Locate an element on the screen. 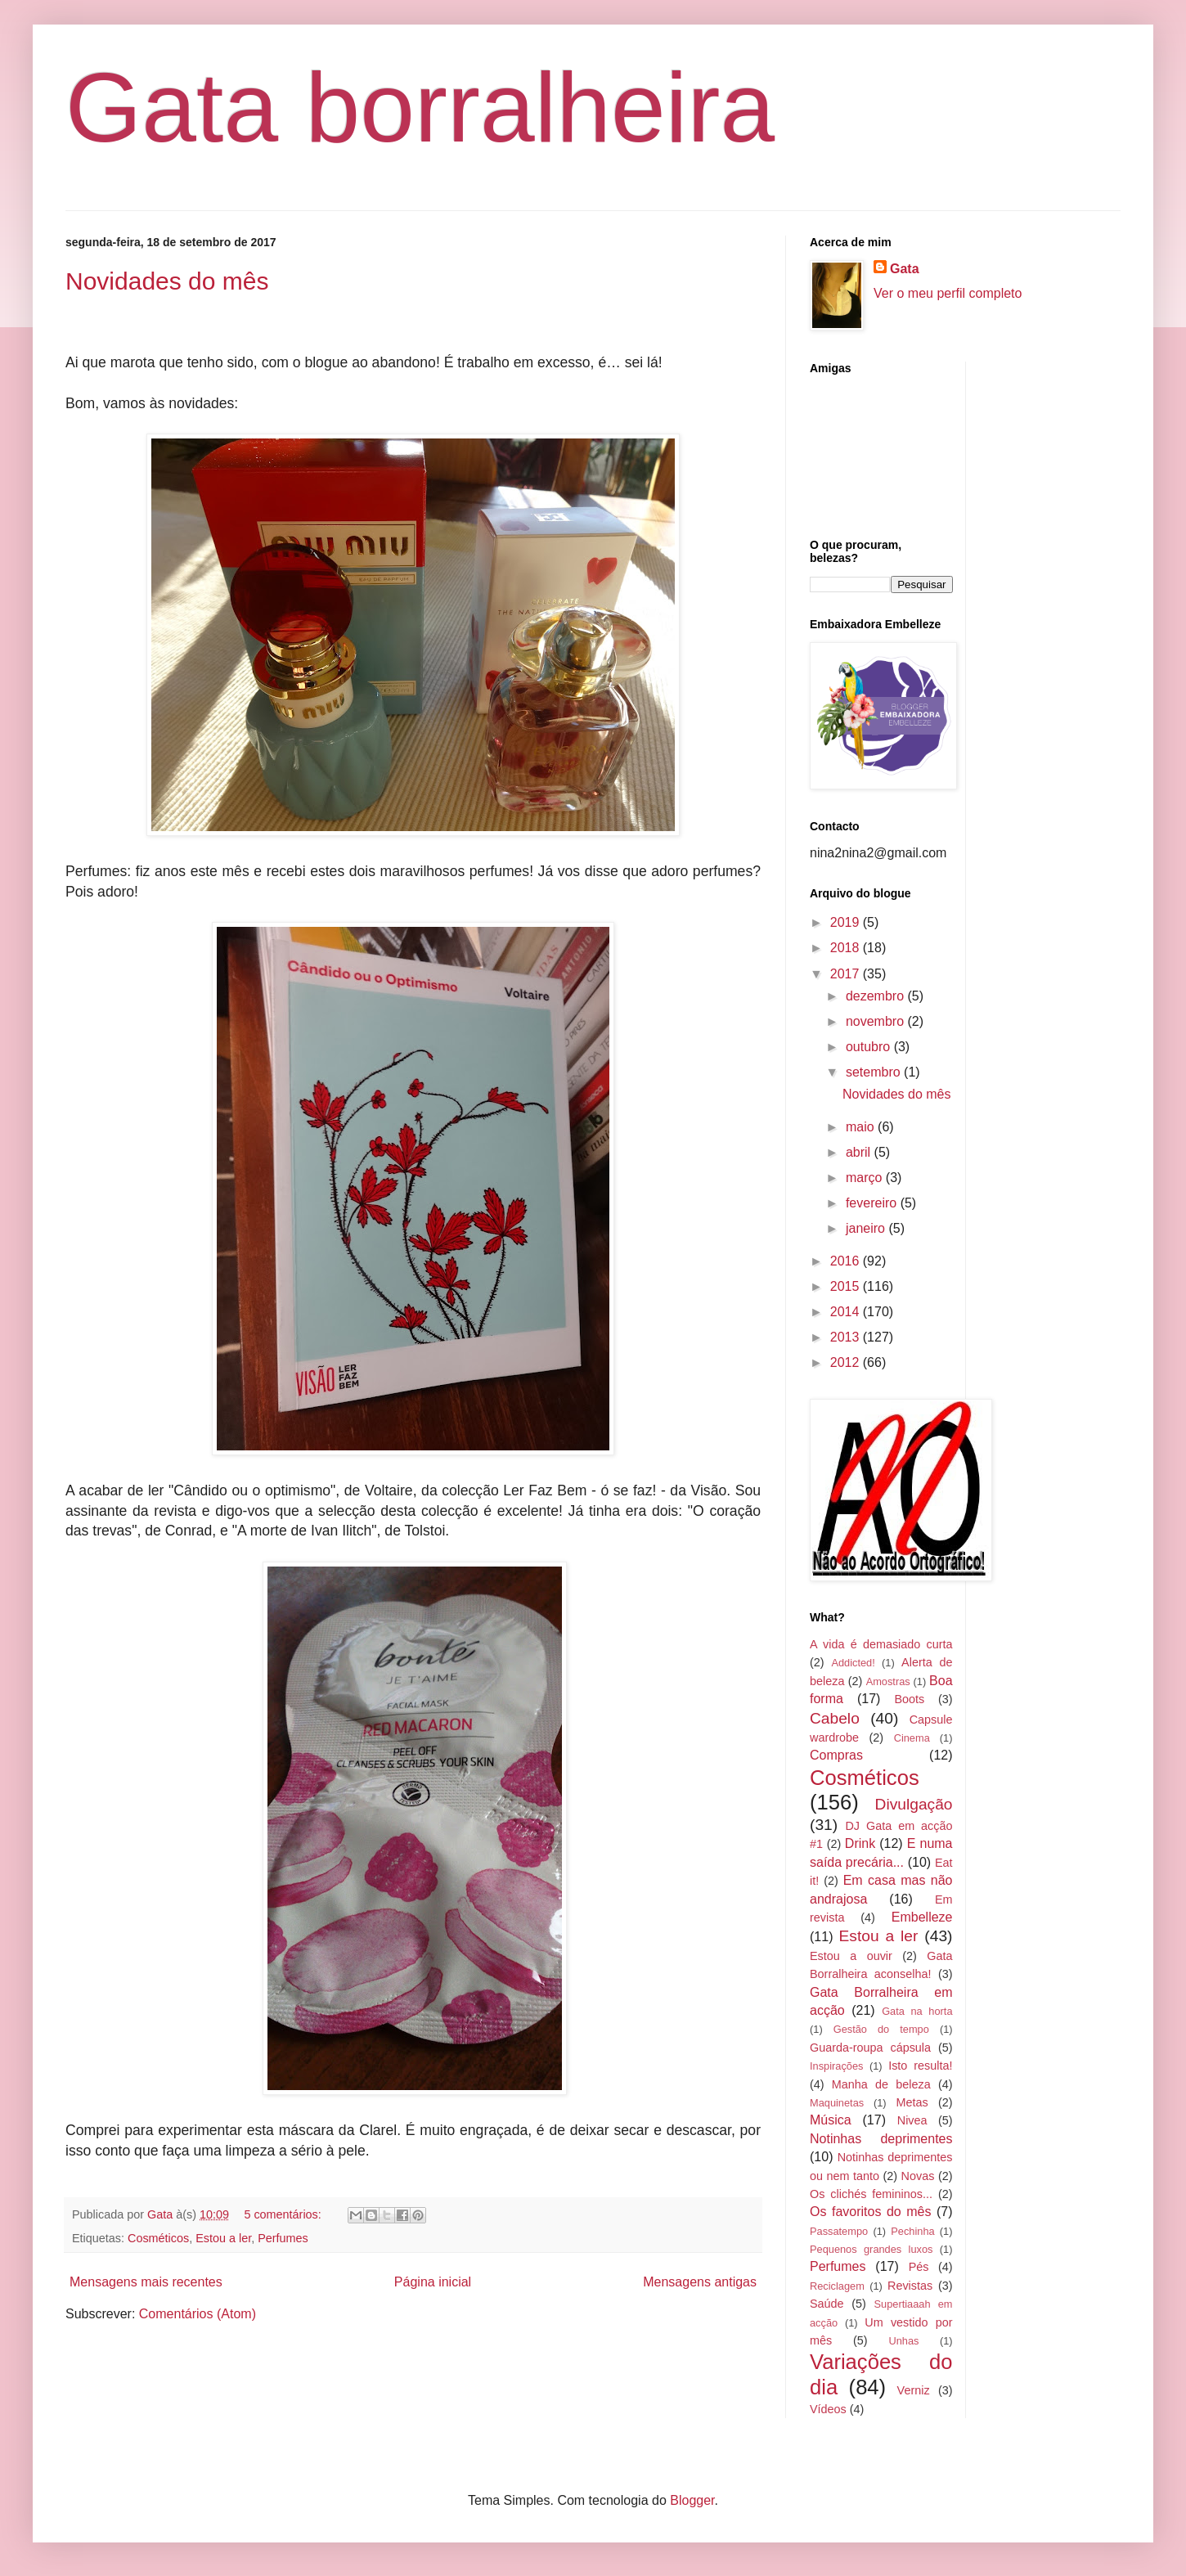 This screenshot has height=2576, width=1186. Pechinha is located at coordinates (912, 2231).